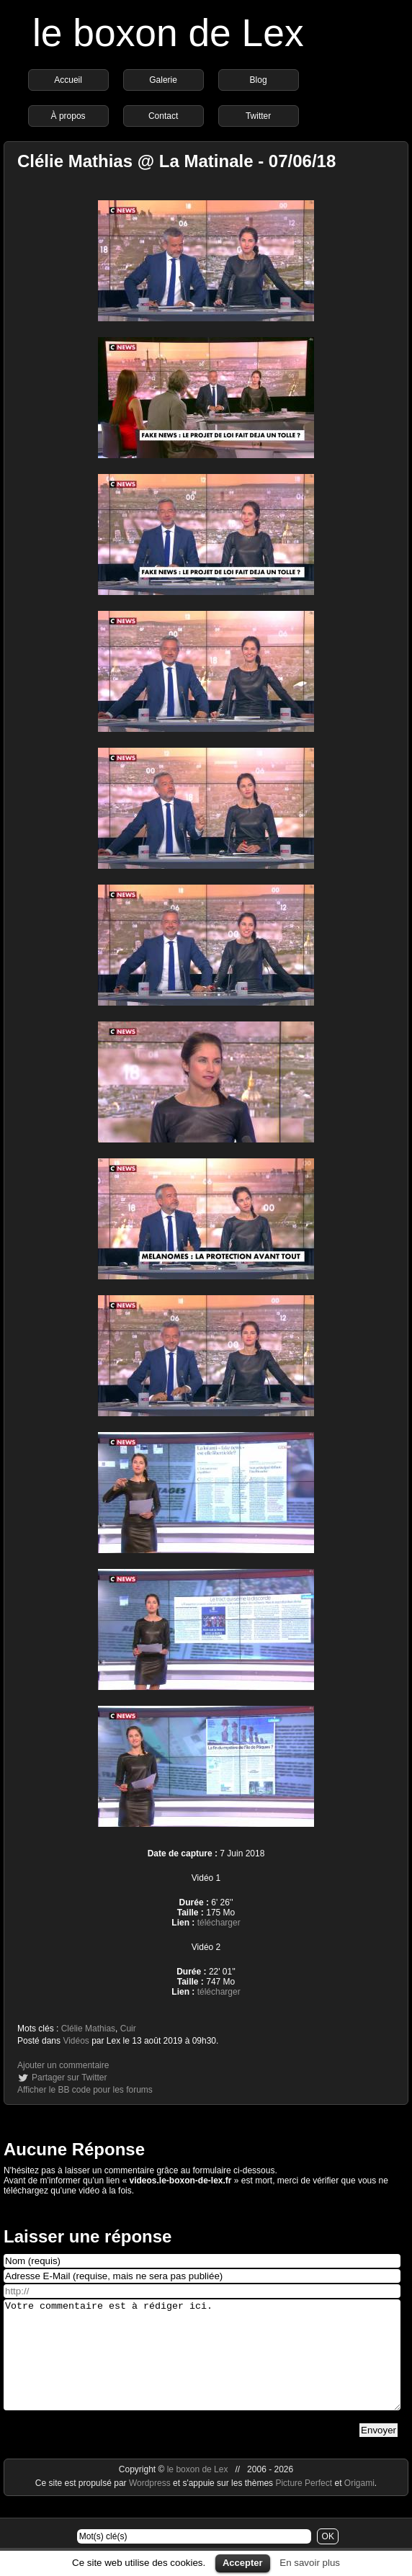  Describe the element at coordinates (128, 2028) in the screenshot. I see `Cuir` at that location.